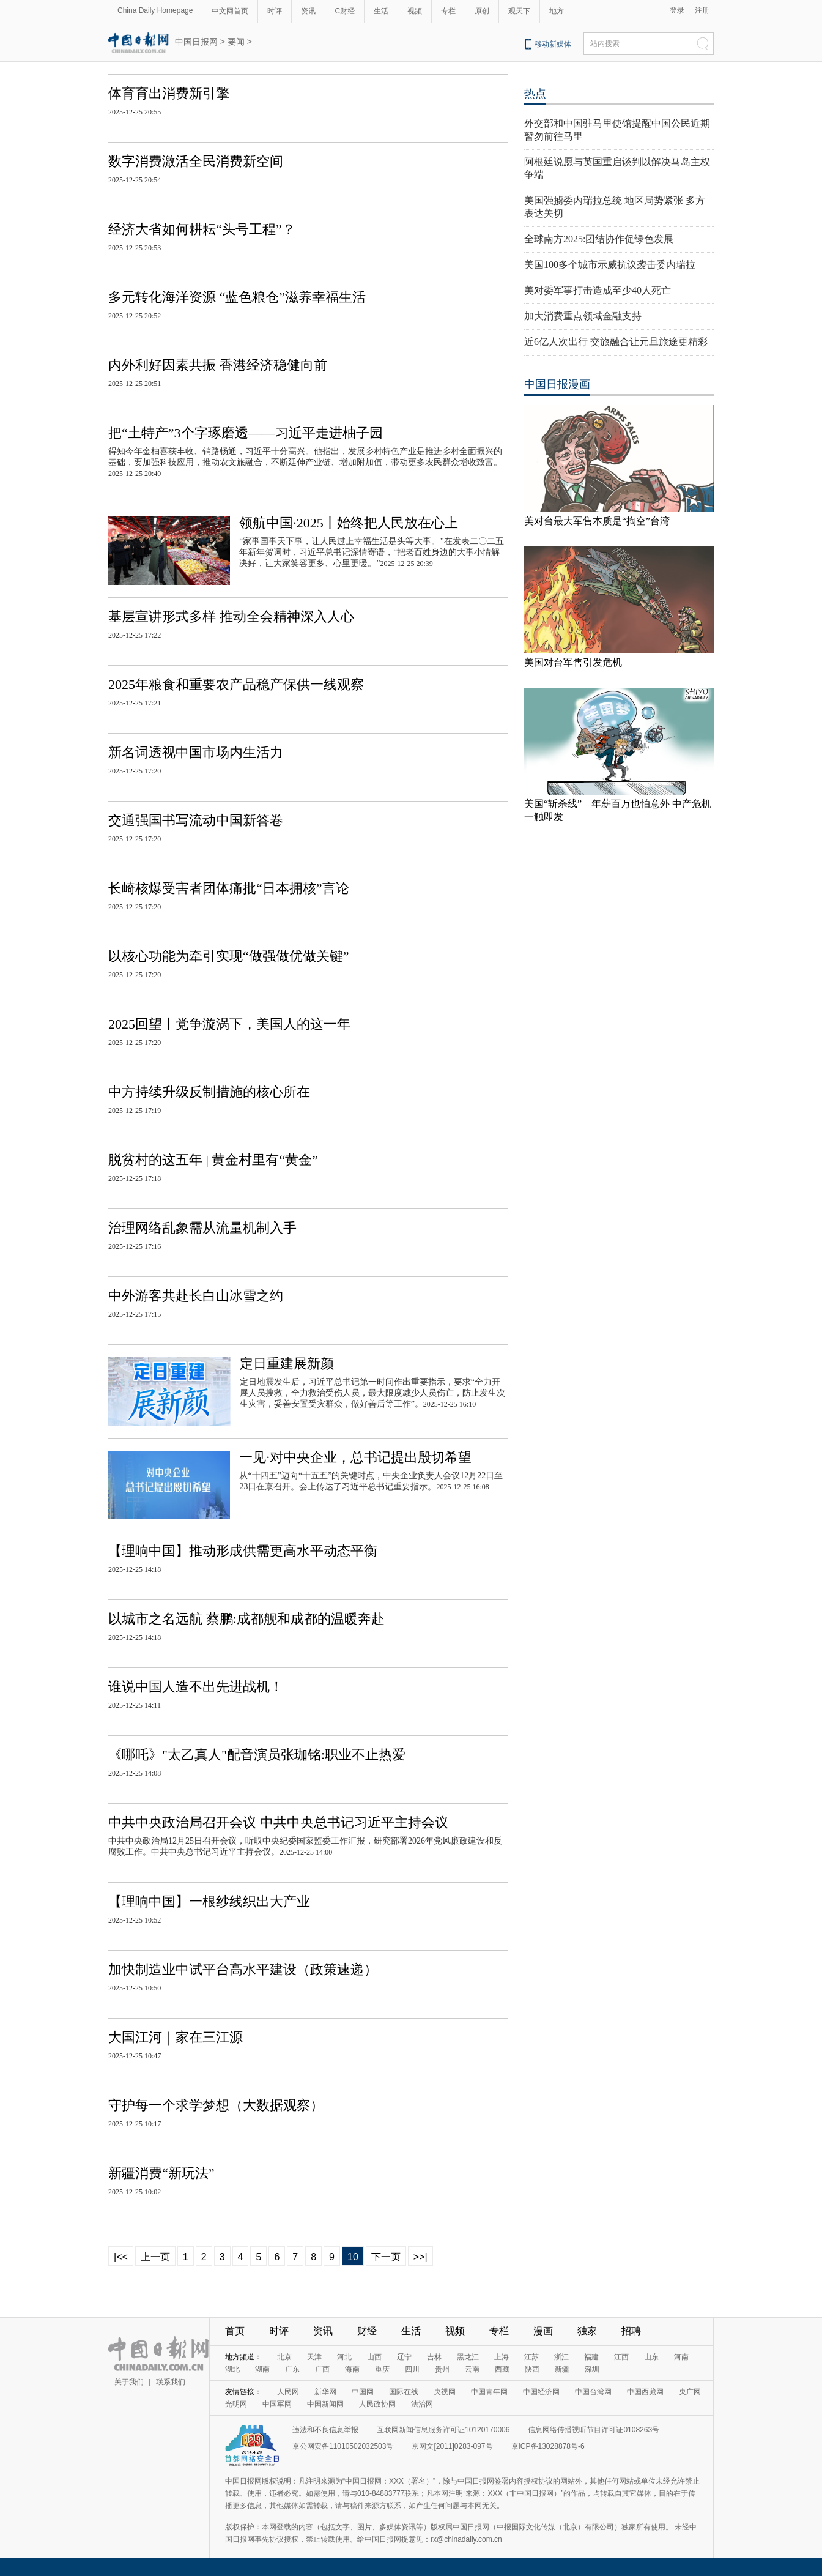 The image size is (822, 2576). I want to click on 河北, so click(344, 2357).